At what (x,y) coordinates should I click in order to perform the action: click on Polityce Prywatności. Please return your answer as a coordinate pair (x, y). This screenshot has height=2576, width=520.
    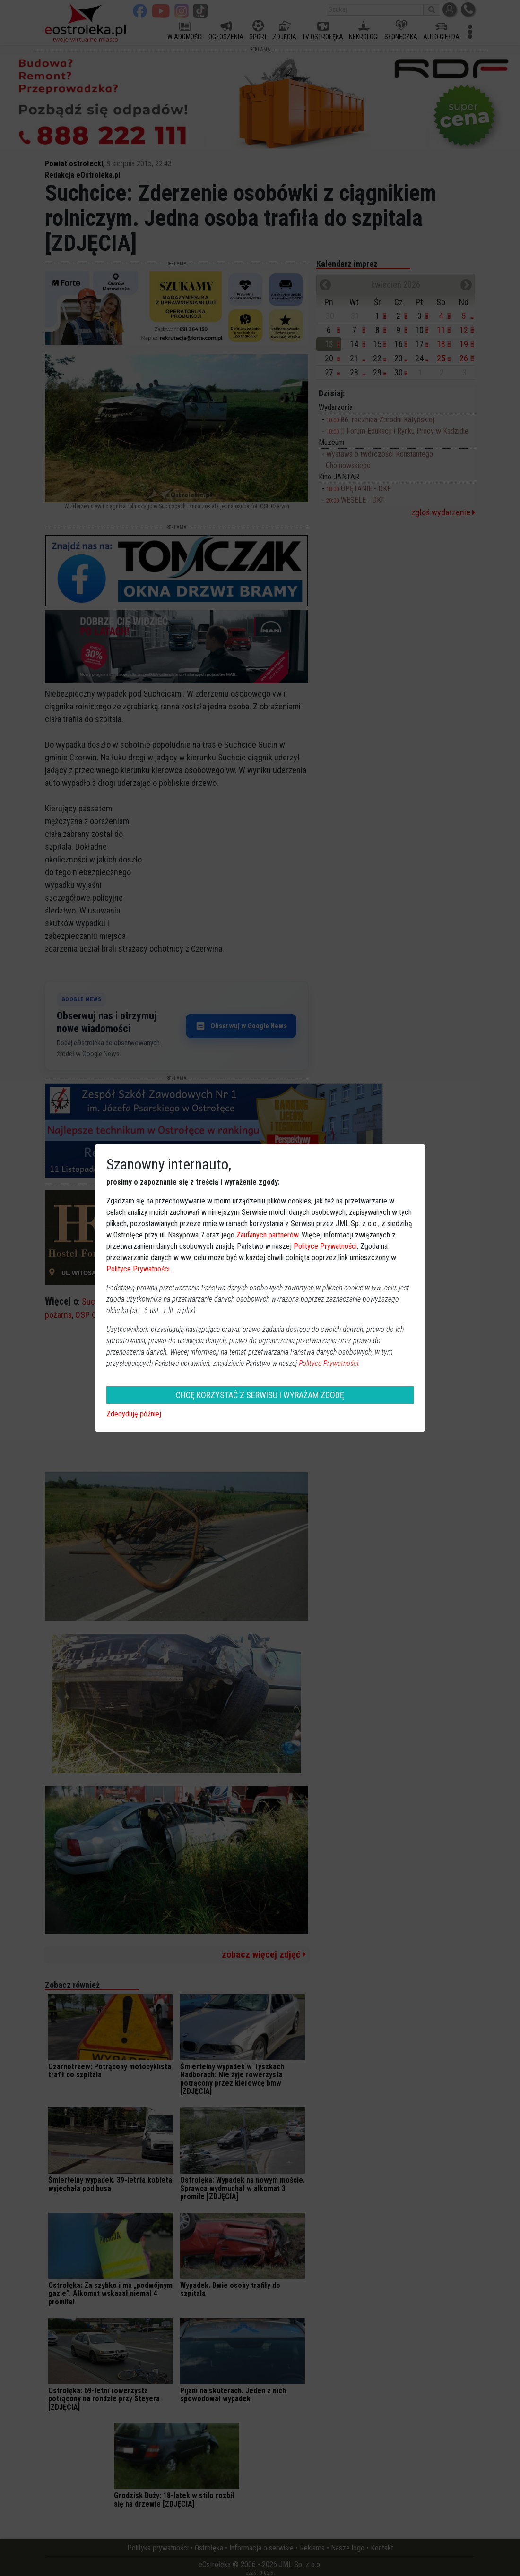
    Looking at the image, I should click on (325, 1246).